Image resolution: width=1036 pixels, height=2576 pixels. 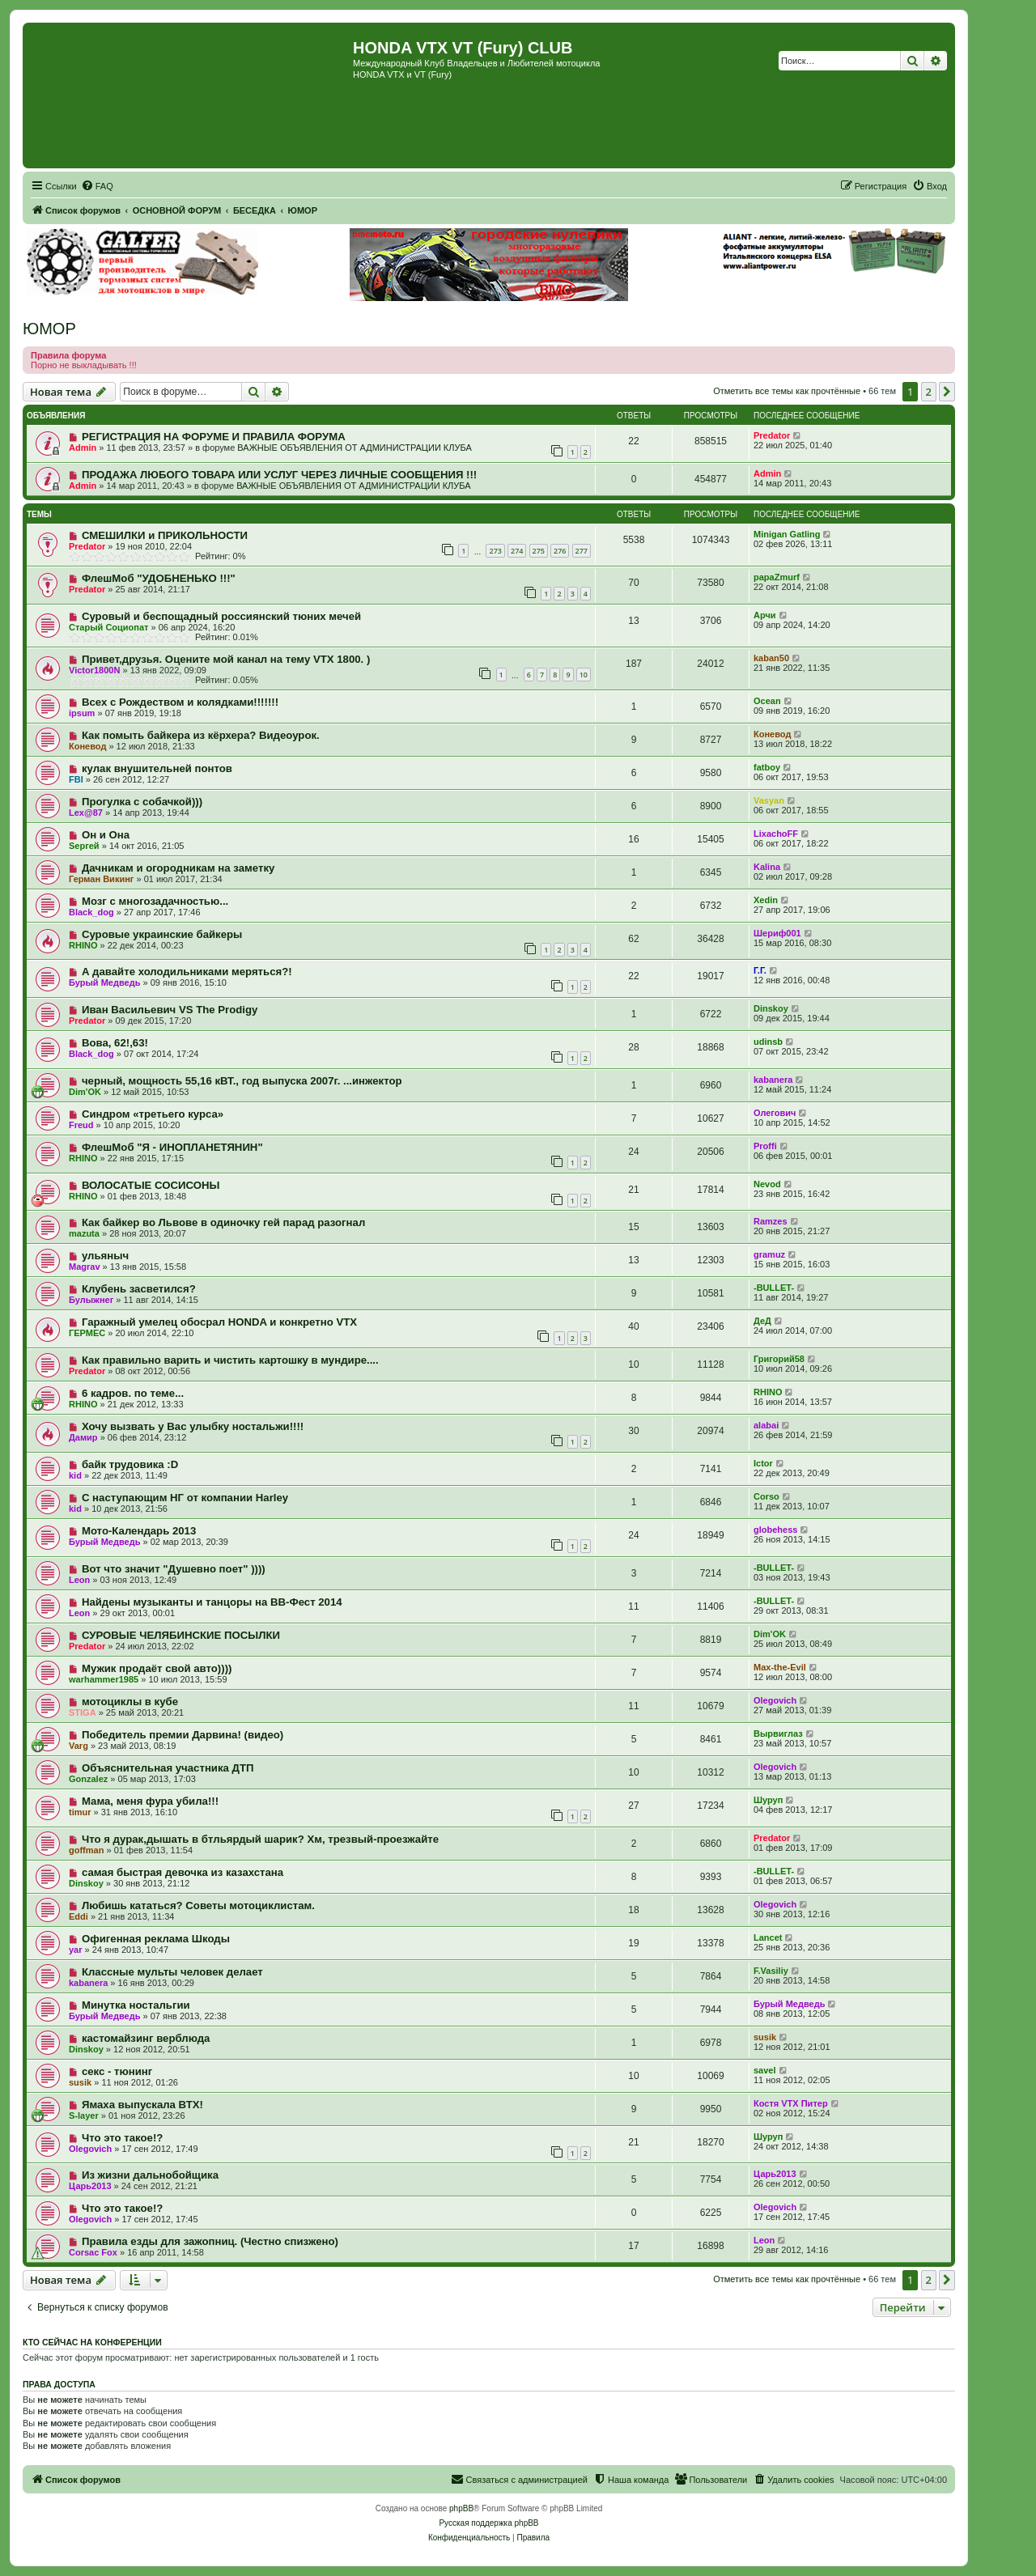 I want to click on ipsum, so click(x=82, y=713).